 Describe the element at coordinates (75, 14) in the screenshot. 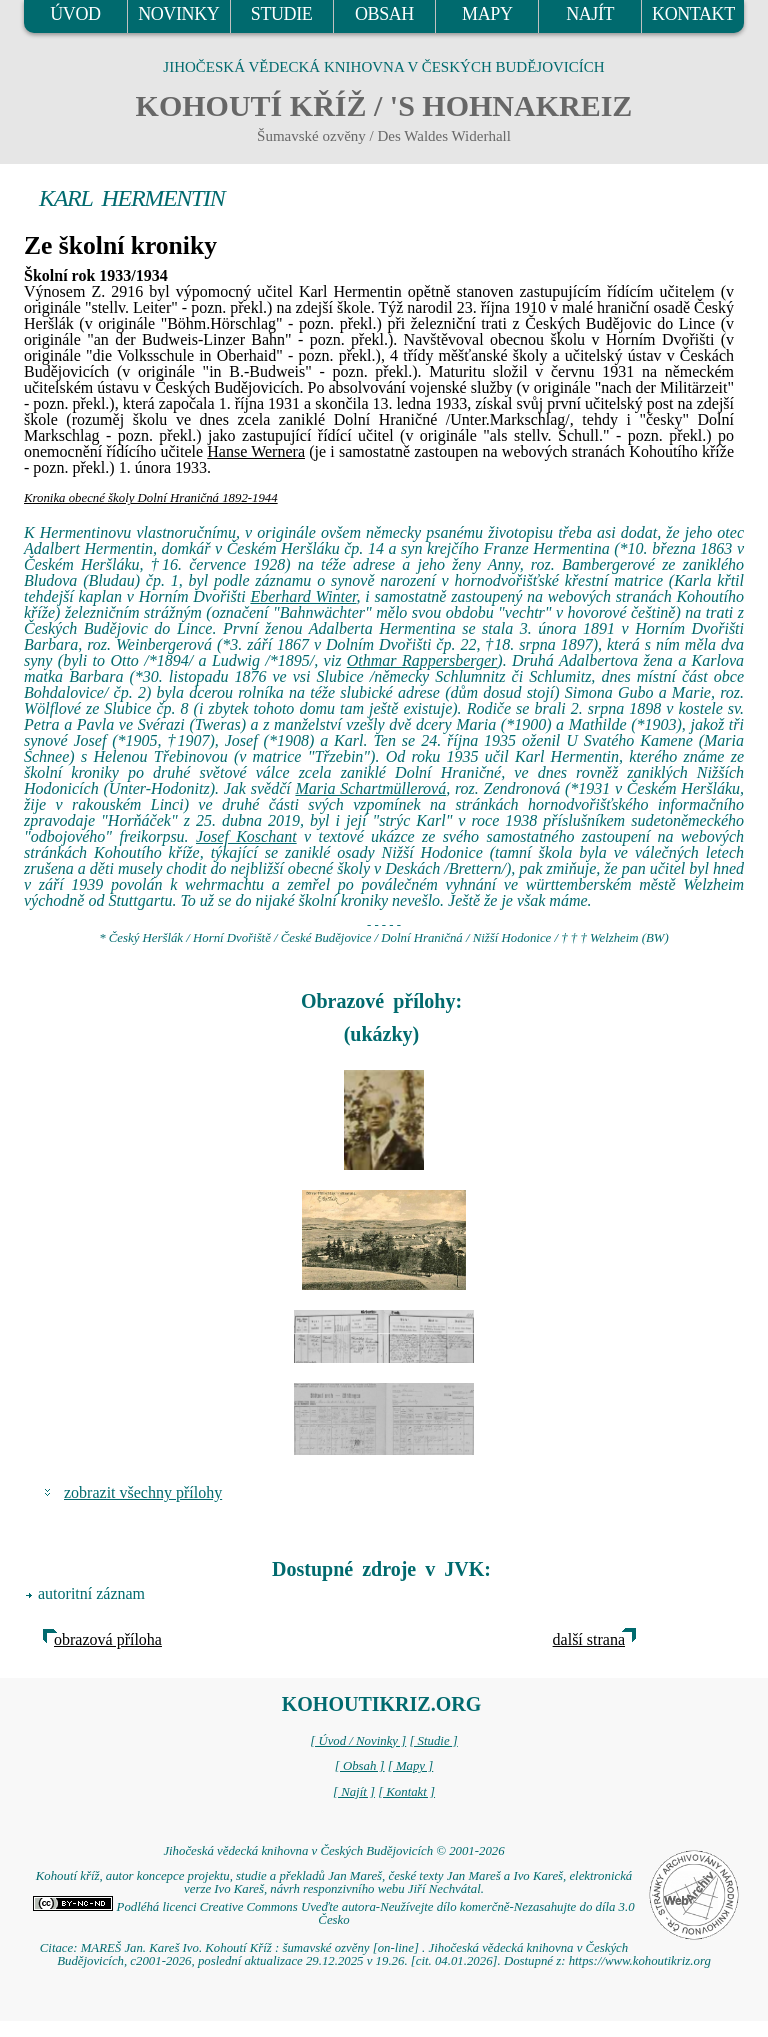

I see `ÚVOD` at that location.